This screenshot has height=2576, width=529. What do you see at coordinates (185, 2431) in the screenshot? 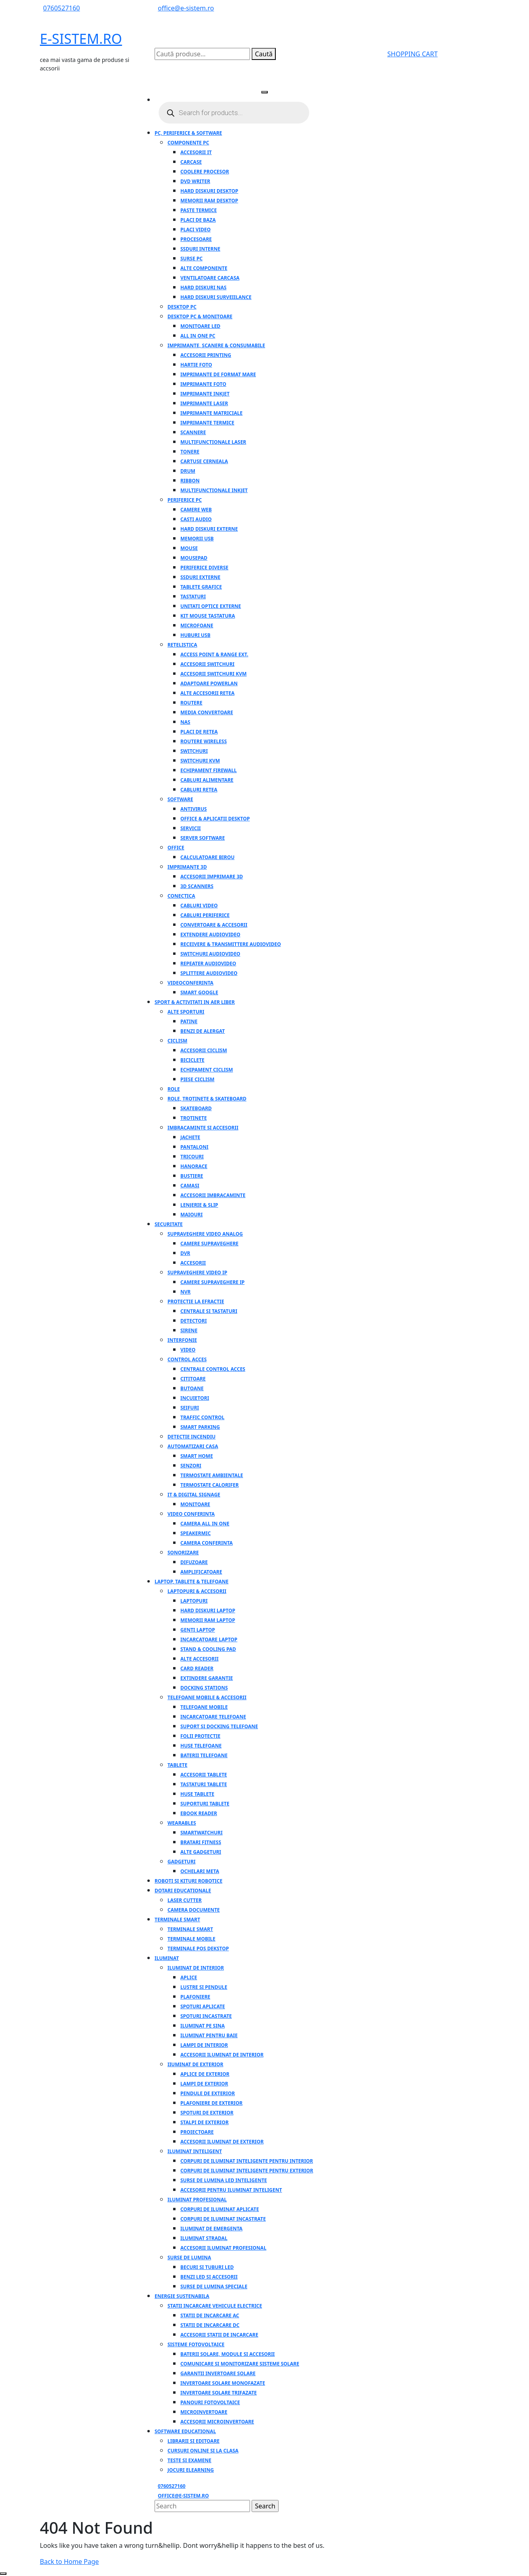
I see `Software educational` at bounding box center [185, 2431].